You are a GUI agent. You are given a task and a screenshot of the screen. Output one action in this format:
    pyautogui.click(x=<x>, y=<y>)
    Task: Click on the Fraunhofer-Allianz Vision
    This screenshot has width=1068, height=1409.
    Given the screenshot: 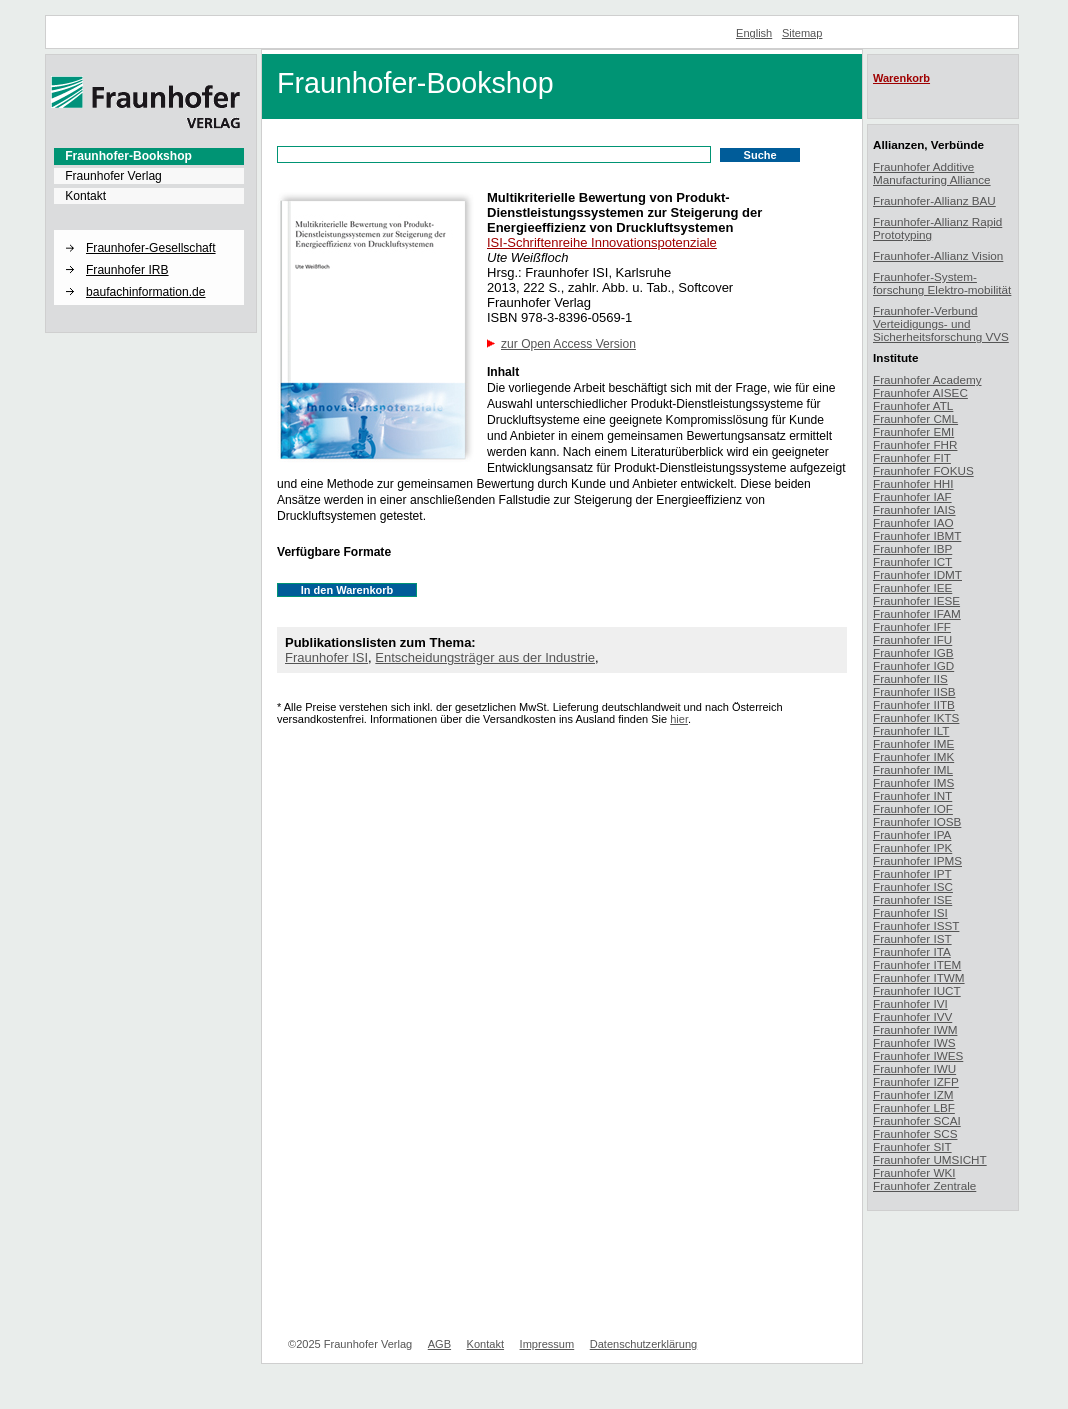 What is the action you would take?
    pyautogui.click(x=938, y=255)
    